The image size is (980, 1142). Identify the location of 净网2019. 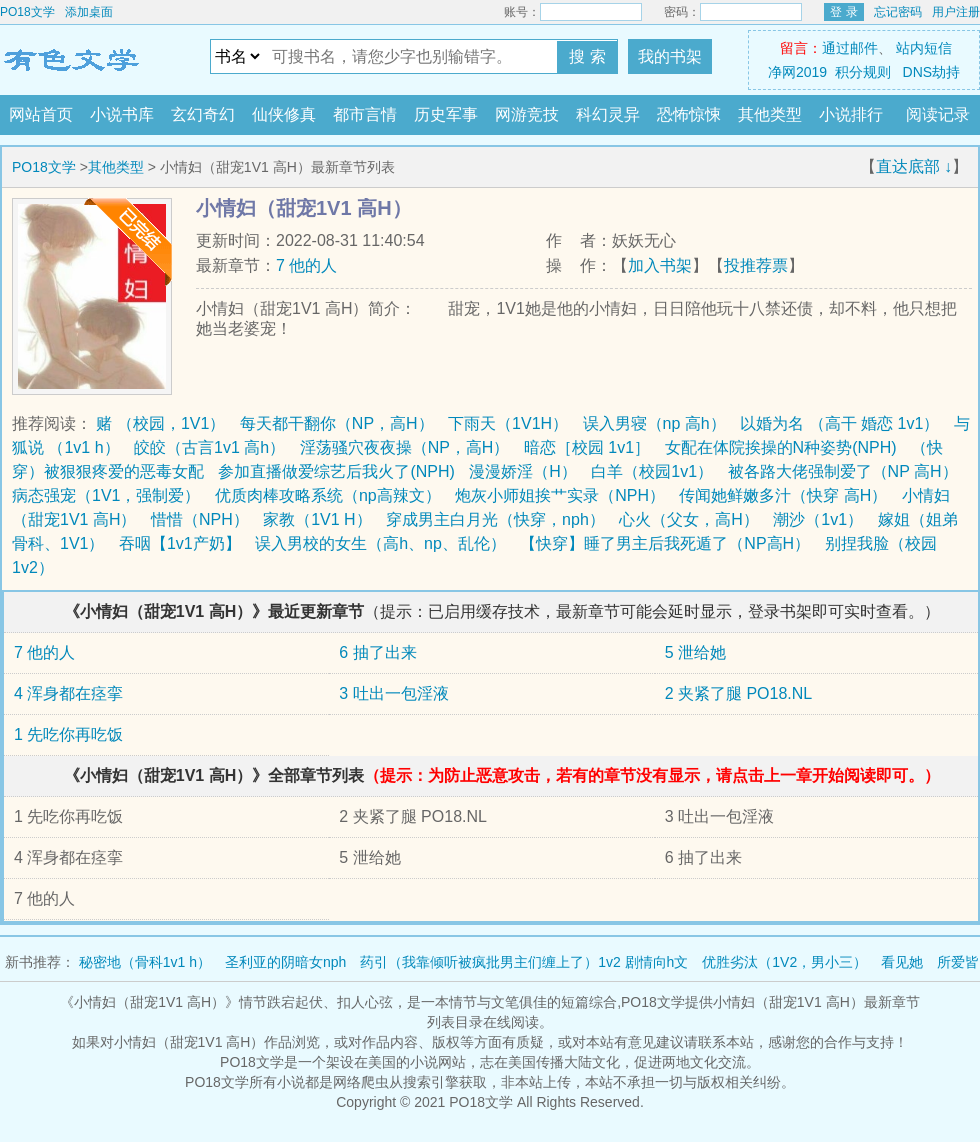
(797, 72).